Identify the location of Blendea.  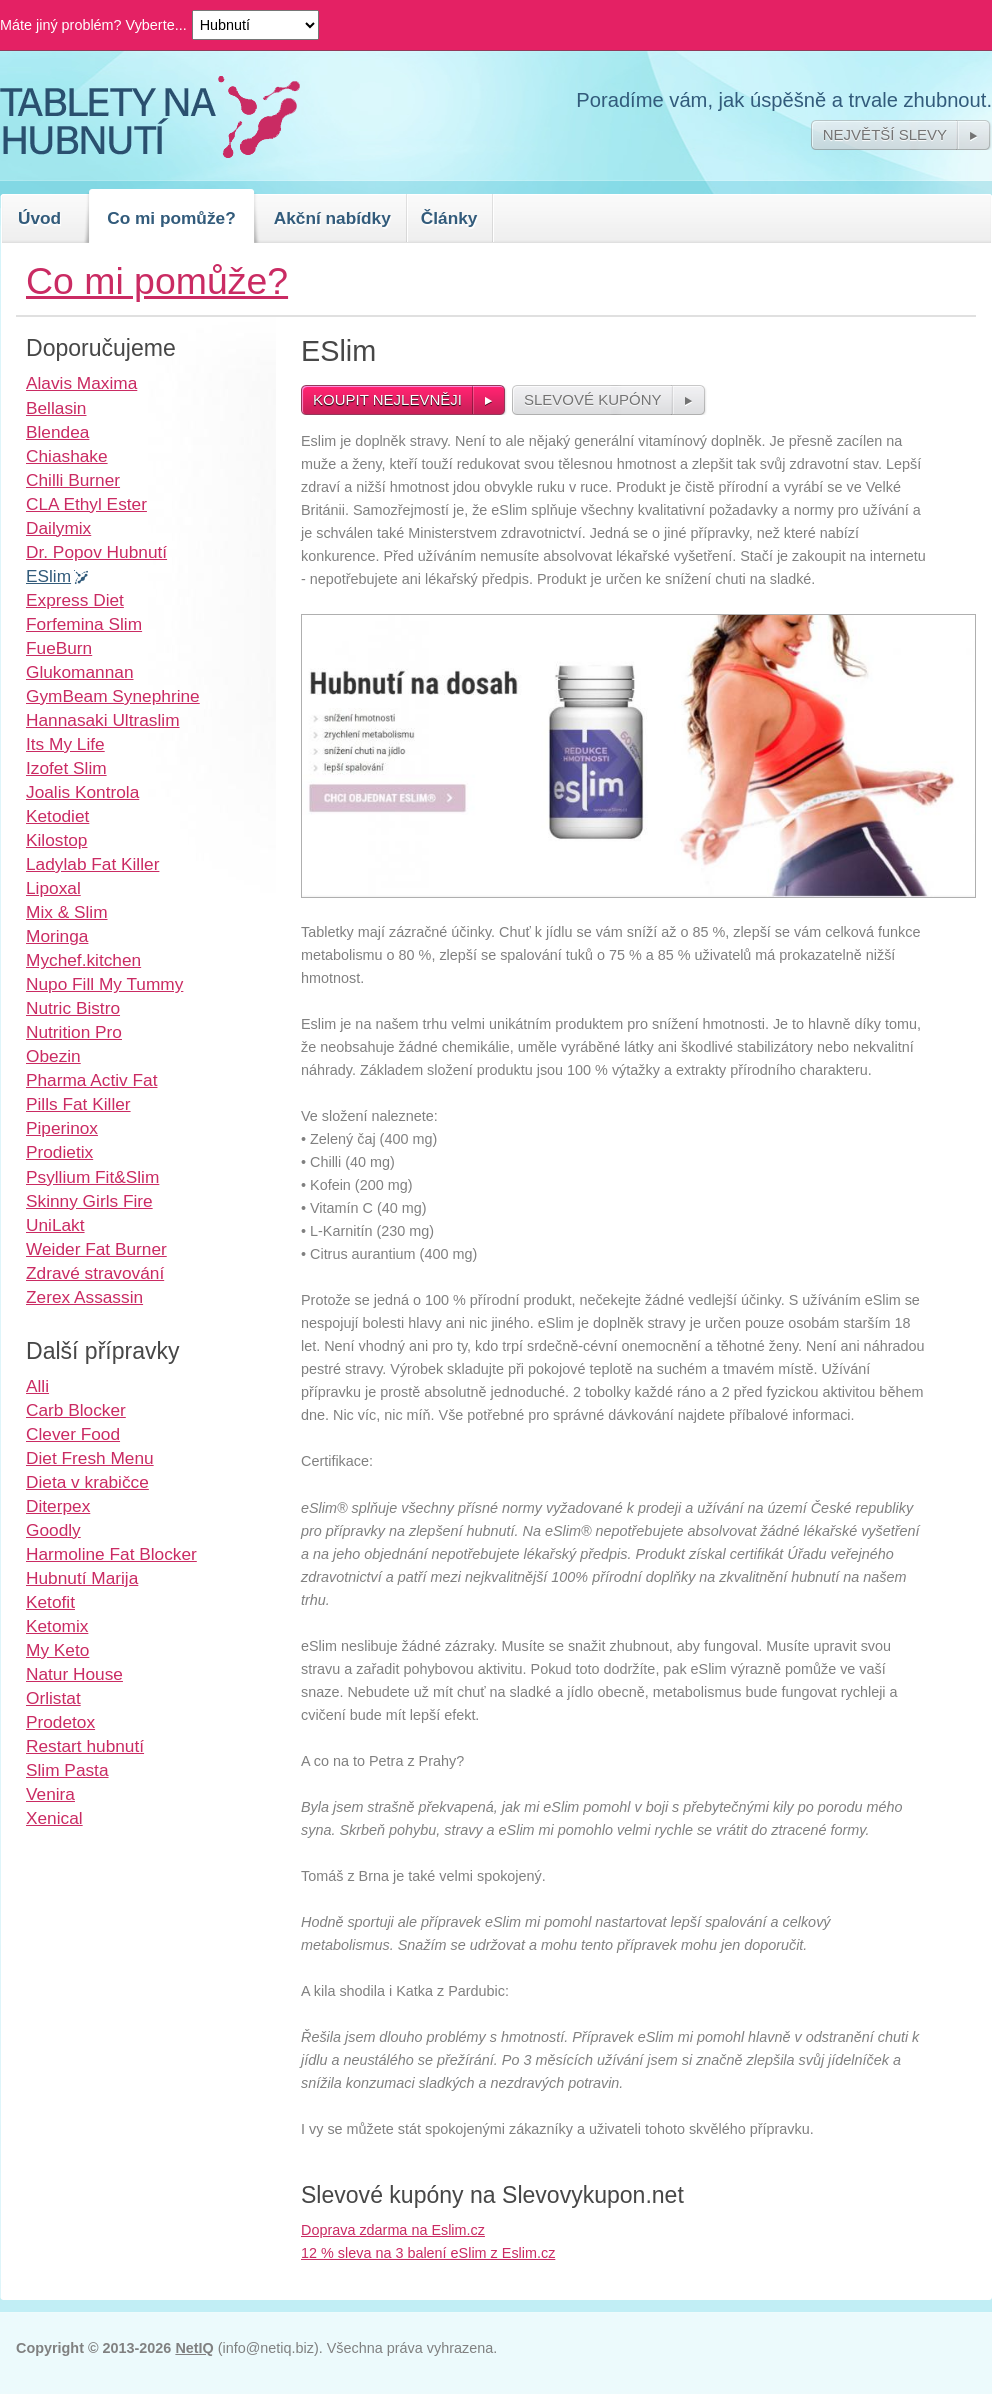
(57, 432).